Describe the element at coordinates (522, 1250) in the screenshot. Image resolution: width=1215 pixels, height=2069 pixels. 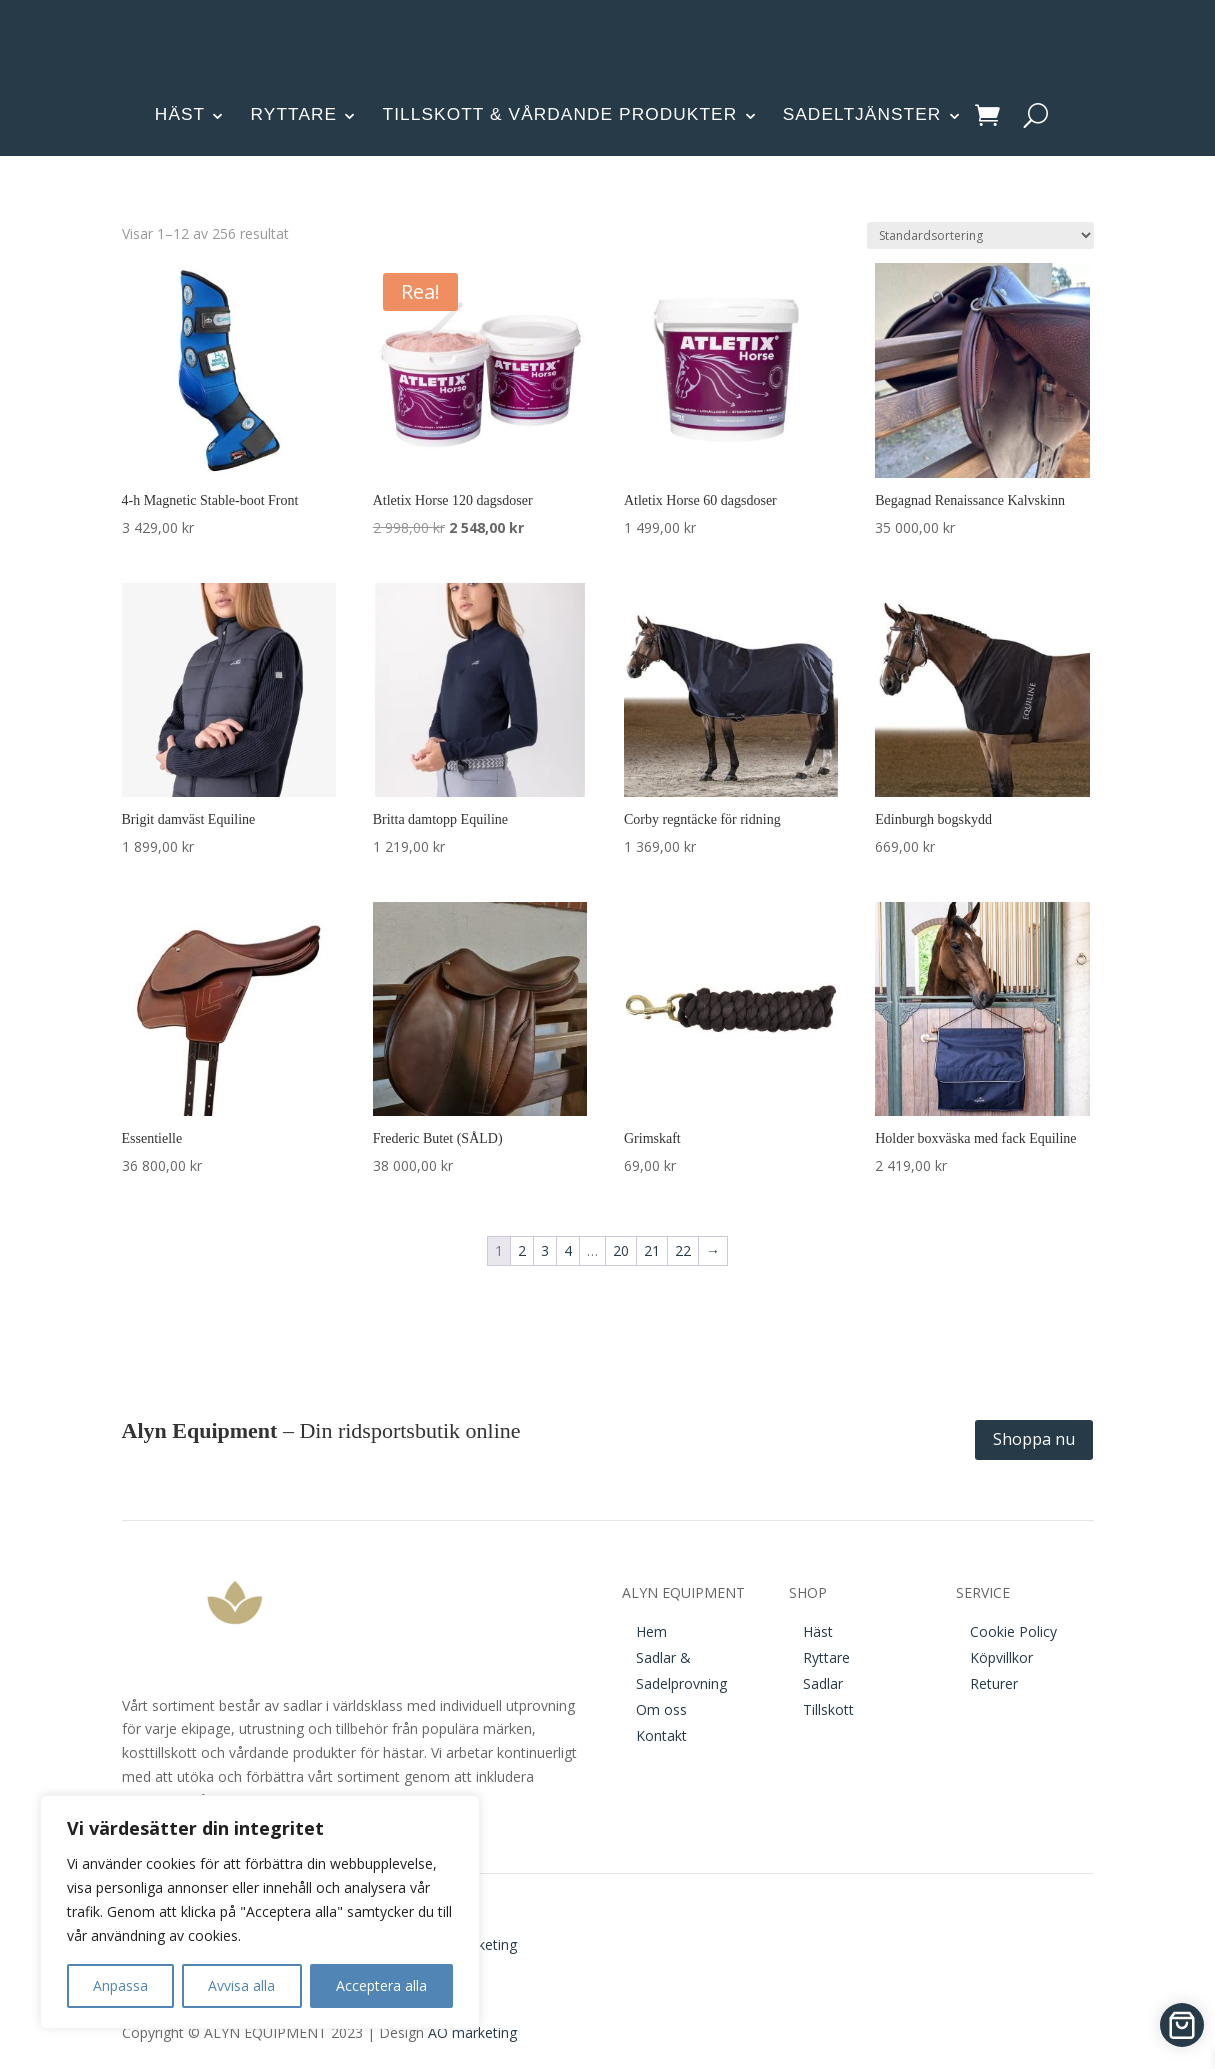
I see `2 [Sida 2]` at that location.